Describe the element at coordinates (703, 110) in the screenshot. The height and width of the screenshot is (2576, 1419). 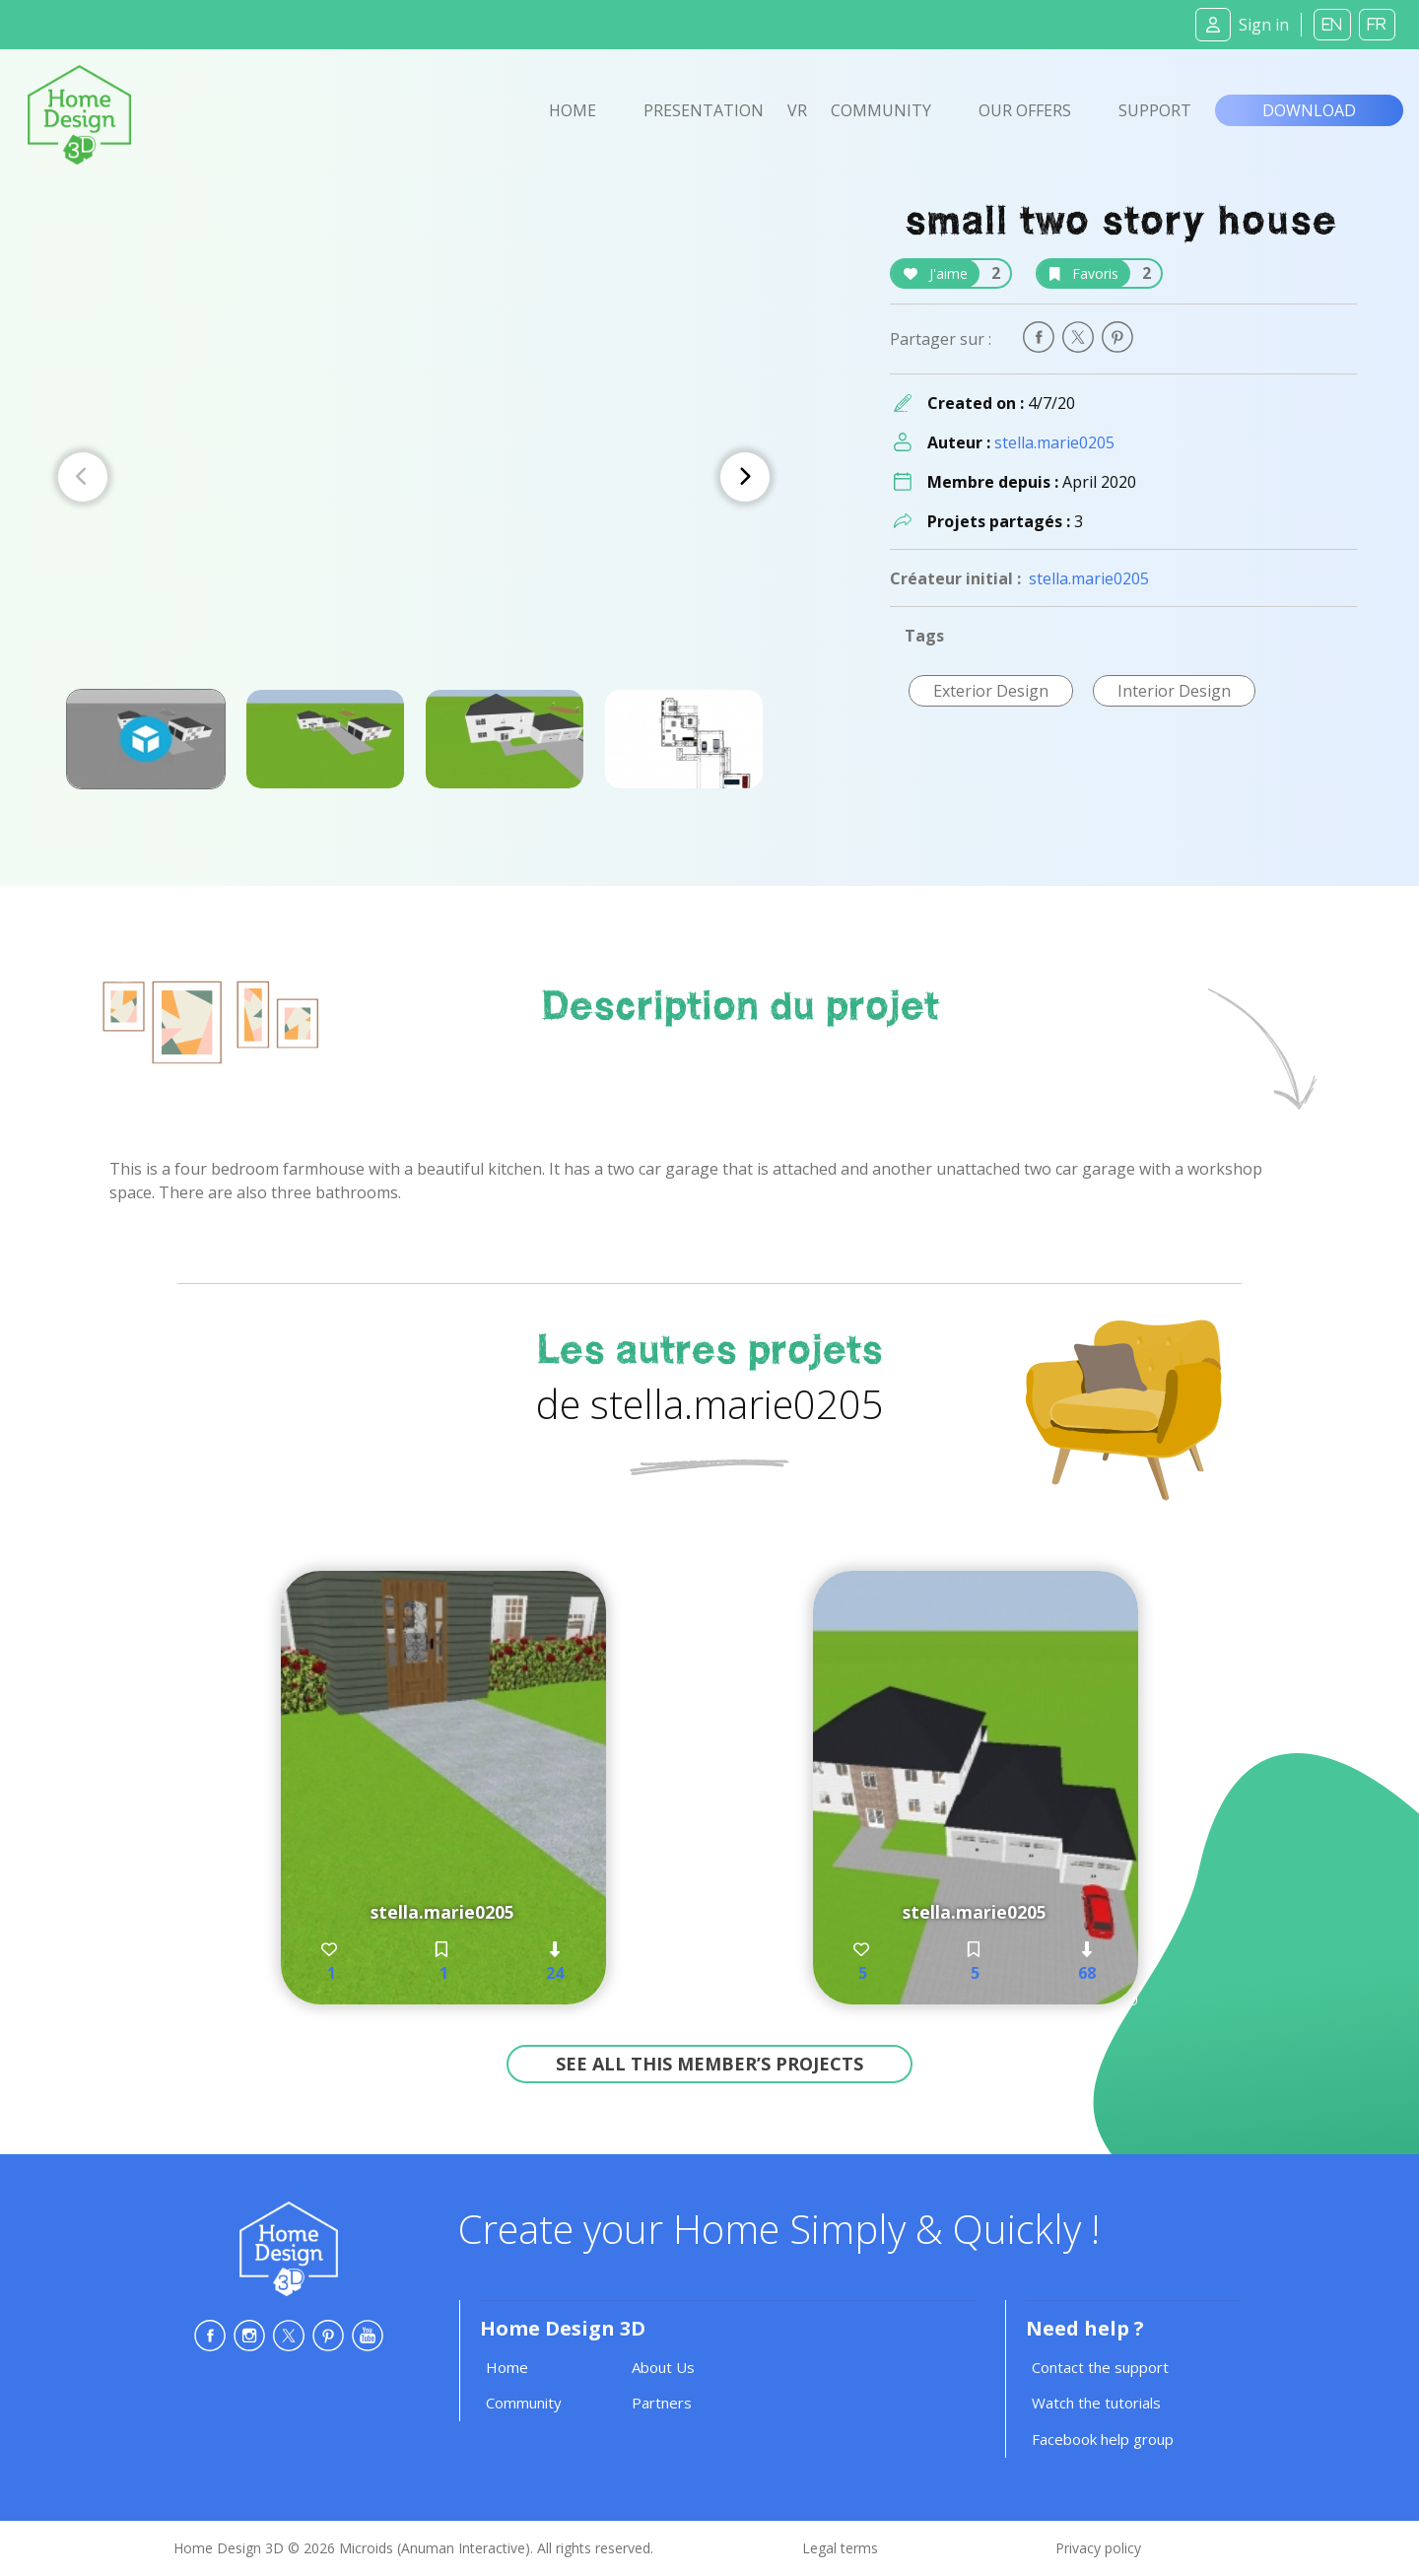
I see `Presentation` at that location.